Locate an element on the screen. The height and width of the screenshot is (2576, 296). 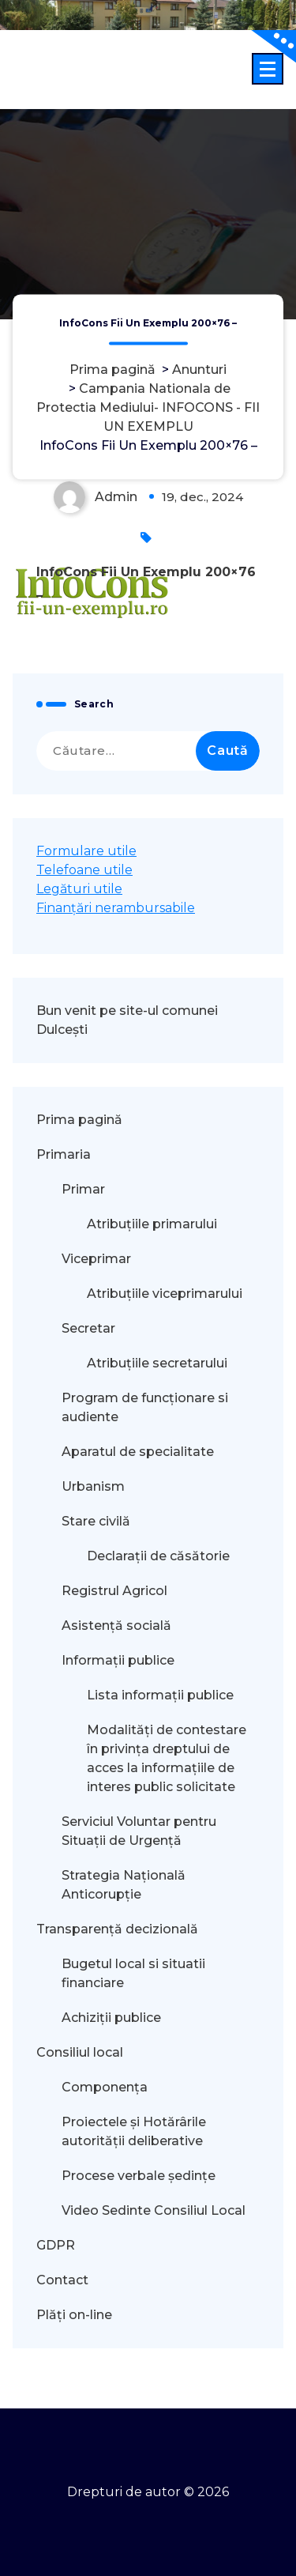
Viceprimar is located at coordinates (96, 1258).